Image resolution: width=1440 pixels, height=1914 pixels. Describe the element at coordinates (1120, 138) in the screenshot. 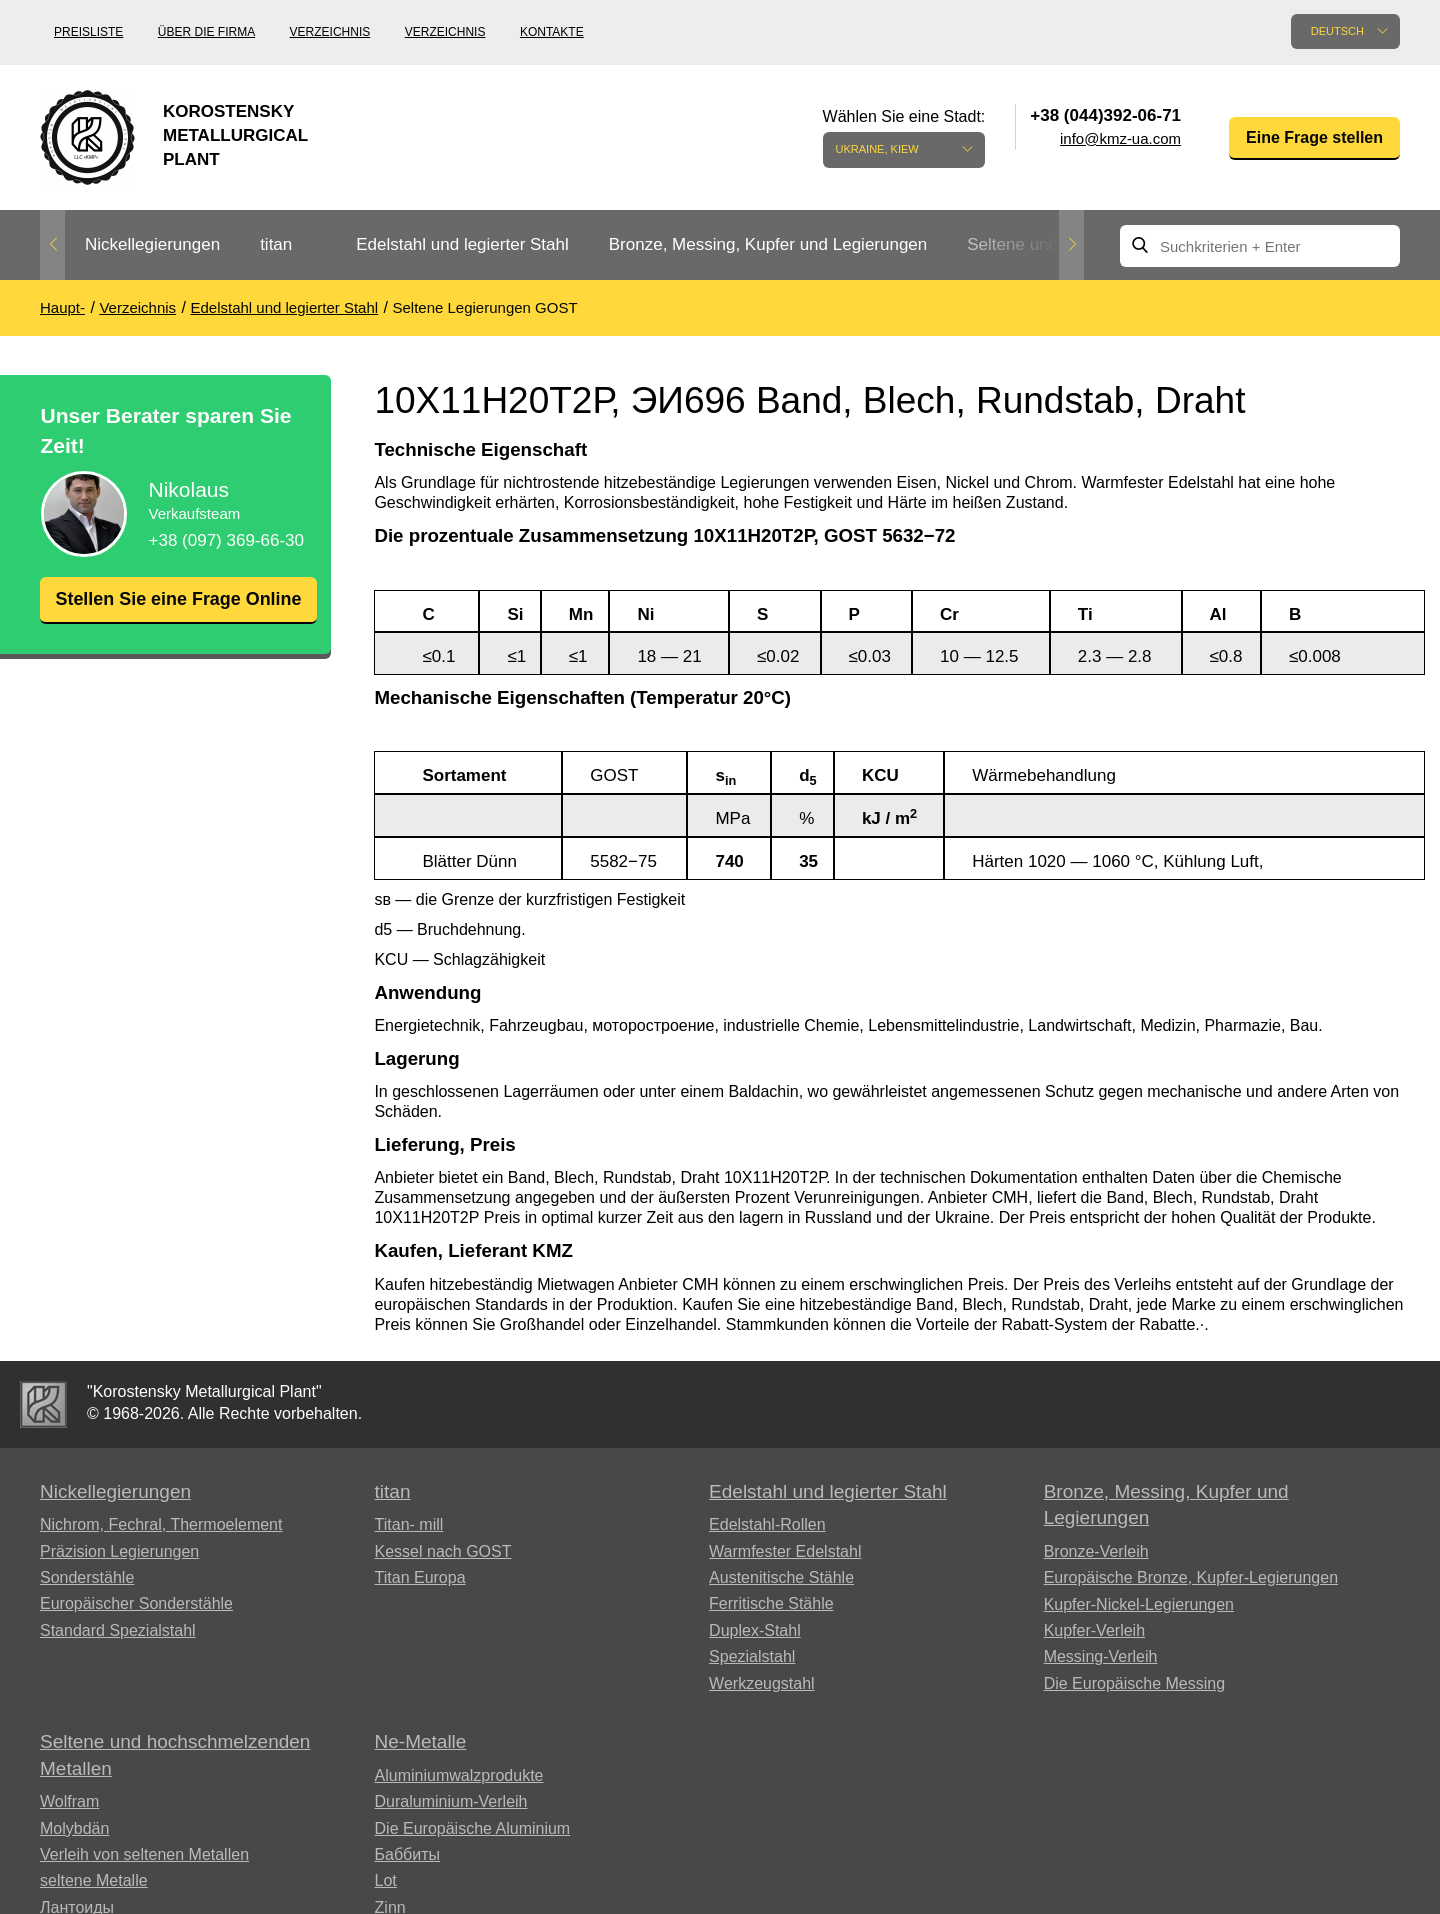

I see `info@kmz-ua.com` at that location.